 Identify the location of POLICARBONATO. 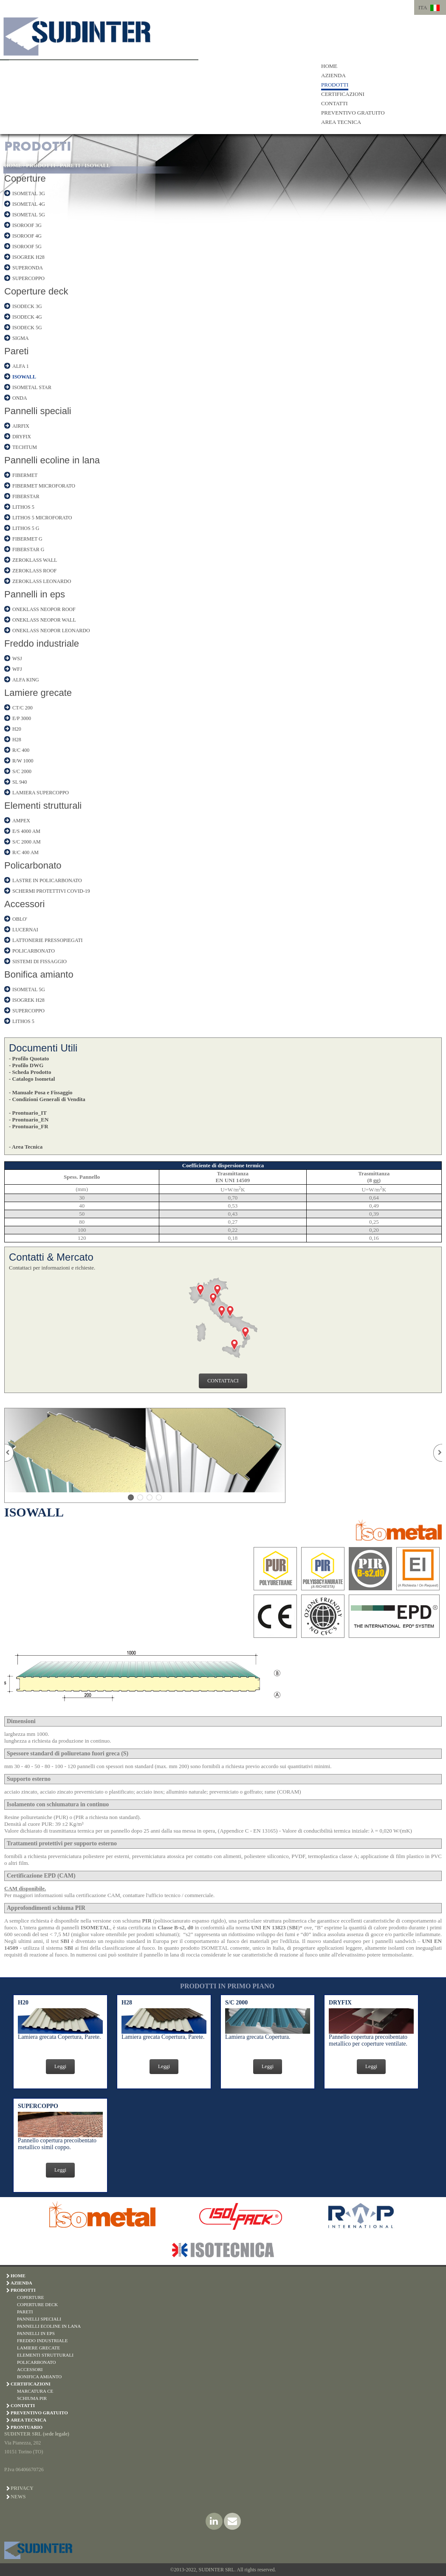
(33, 951).